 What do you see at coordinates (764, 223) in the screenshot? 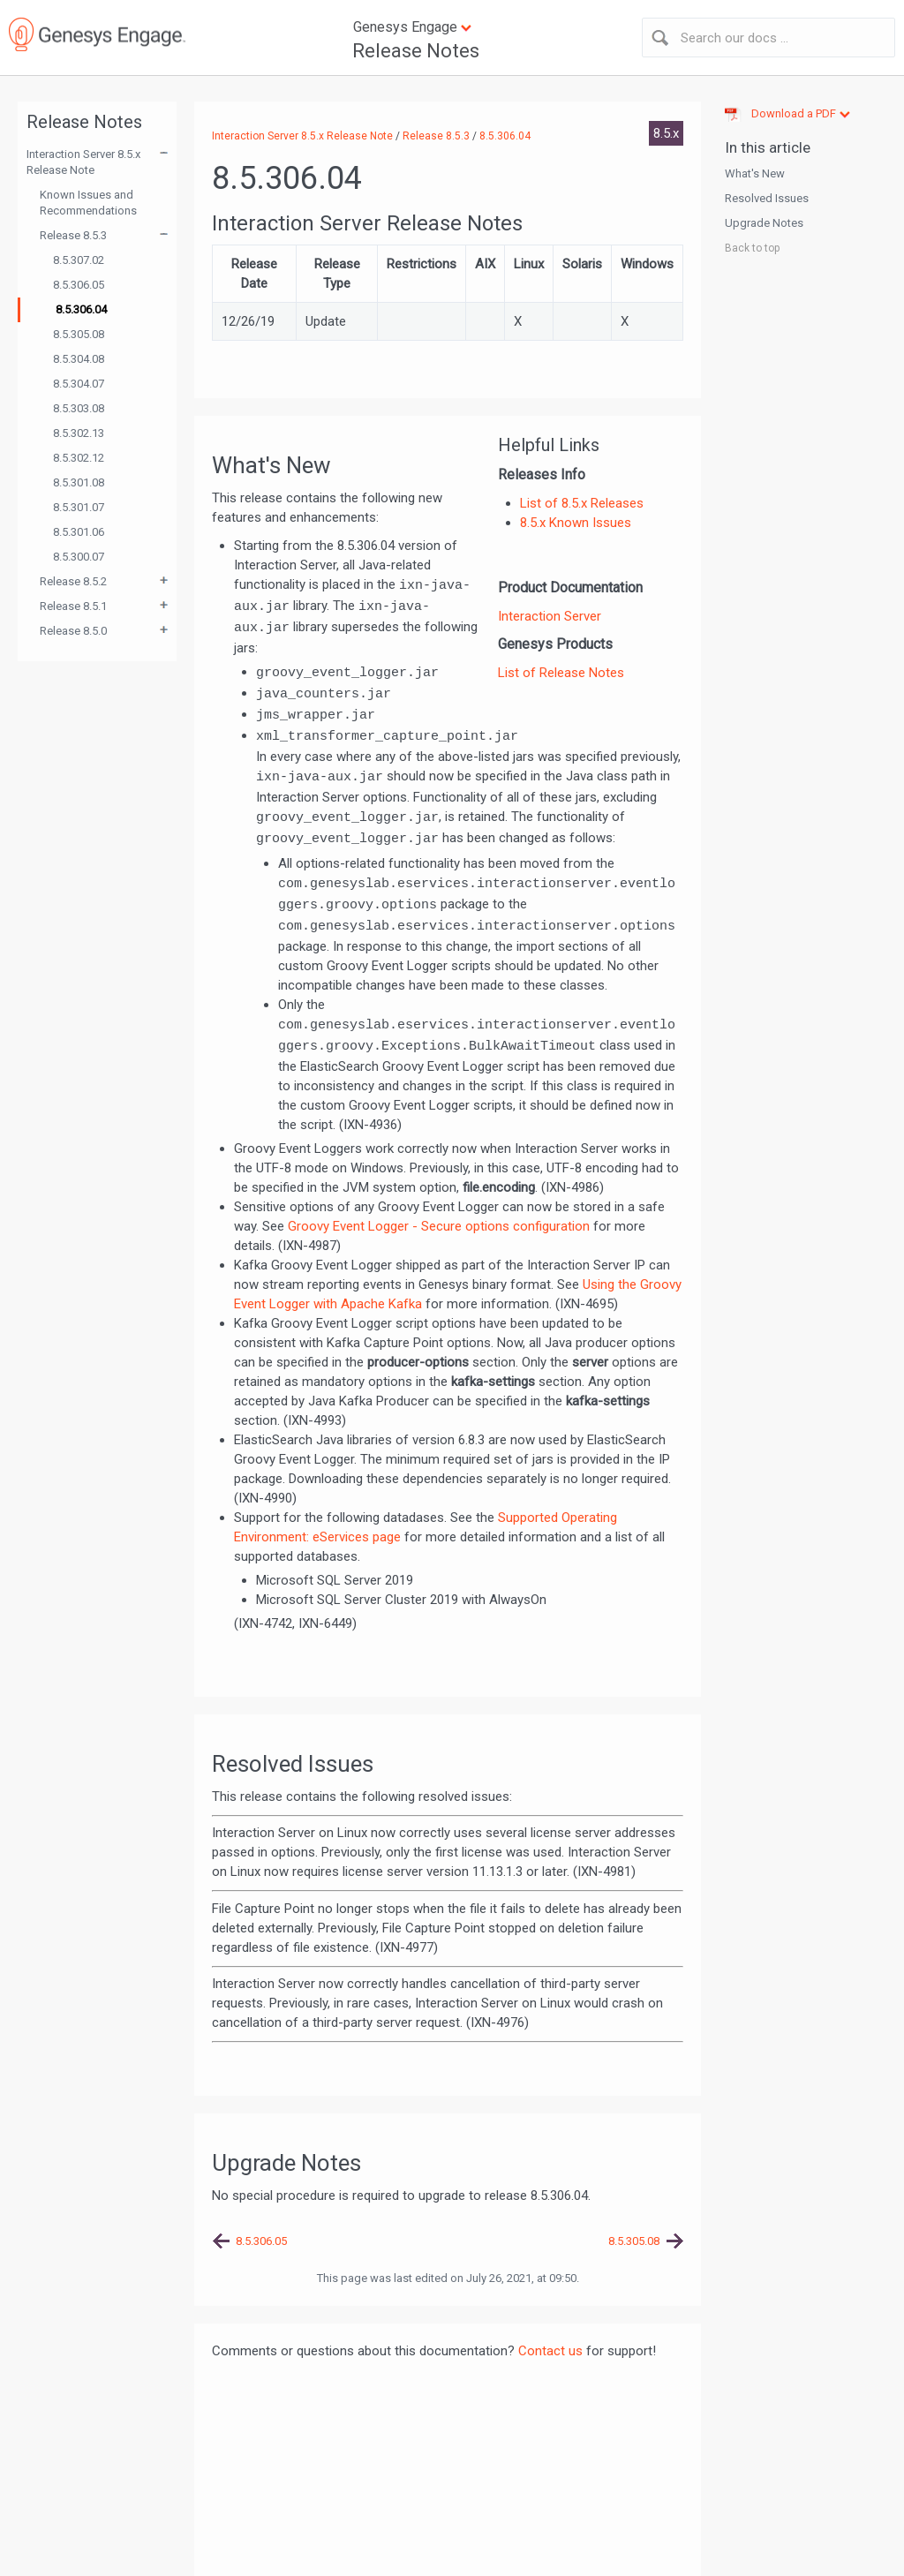
I see `Upgrade Notes` at bounding box center [764, 223].